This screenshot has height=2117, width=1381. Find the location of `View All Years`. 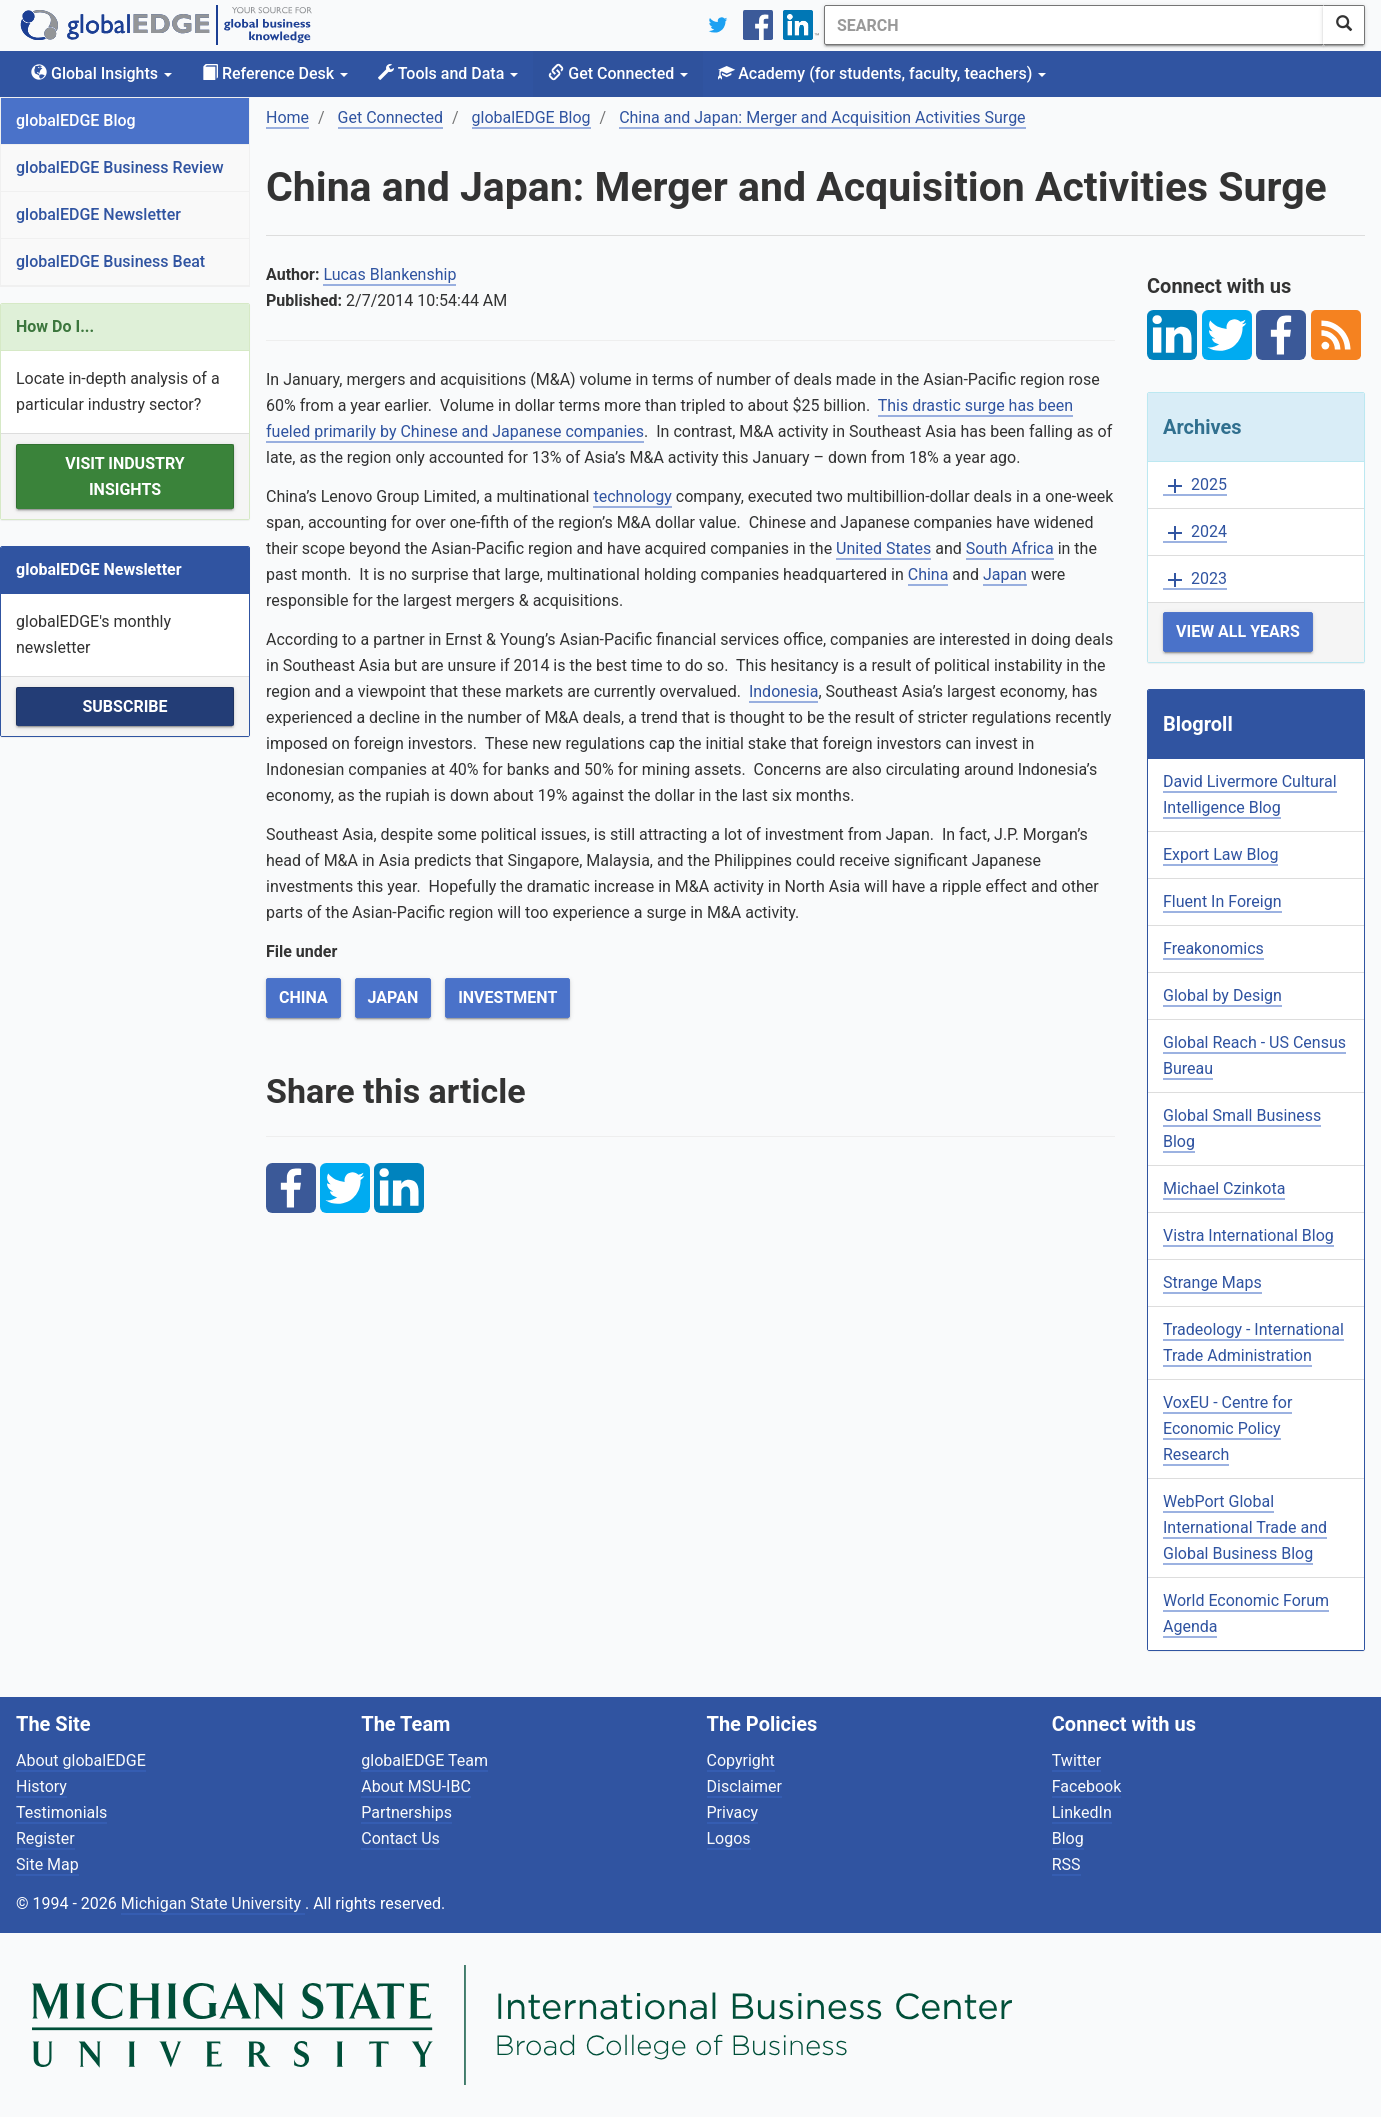

View All Years is located at coordinates (1238, 631).